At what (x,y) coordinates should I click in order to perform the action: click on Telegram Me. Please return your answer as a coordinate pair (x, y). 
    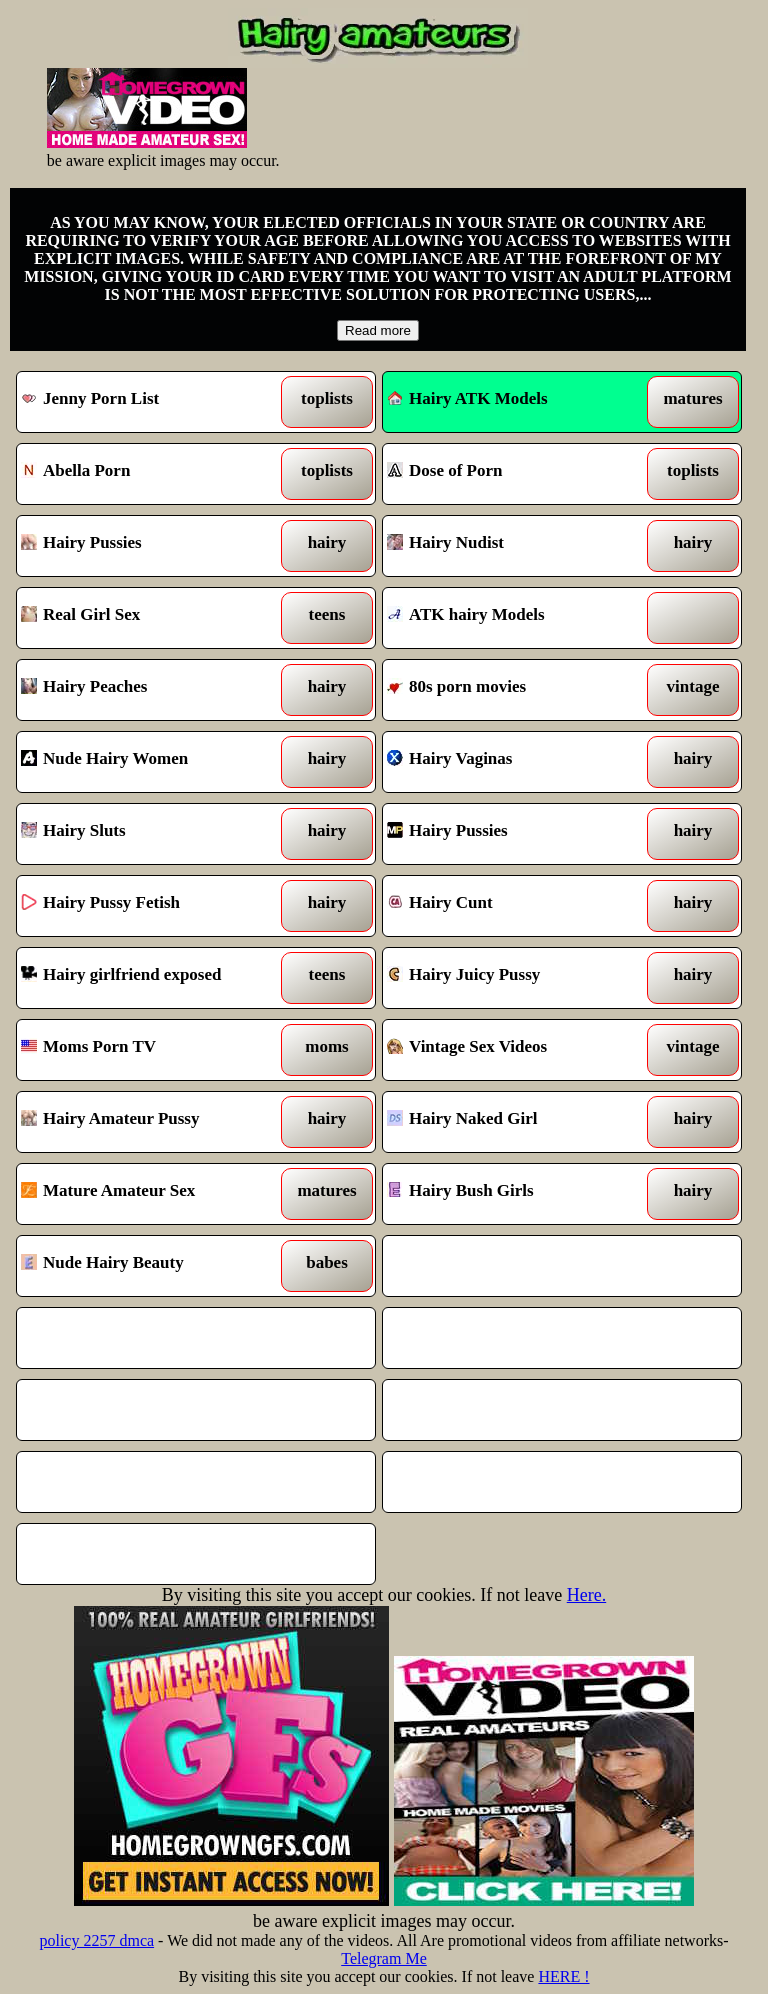
    Looking at the image, I should click on (384, 1958).